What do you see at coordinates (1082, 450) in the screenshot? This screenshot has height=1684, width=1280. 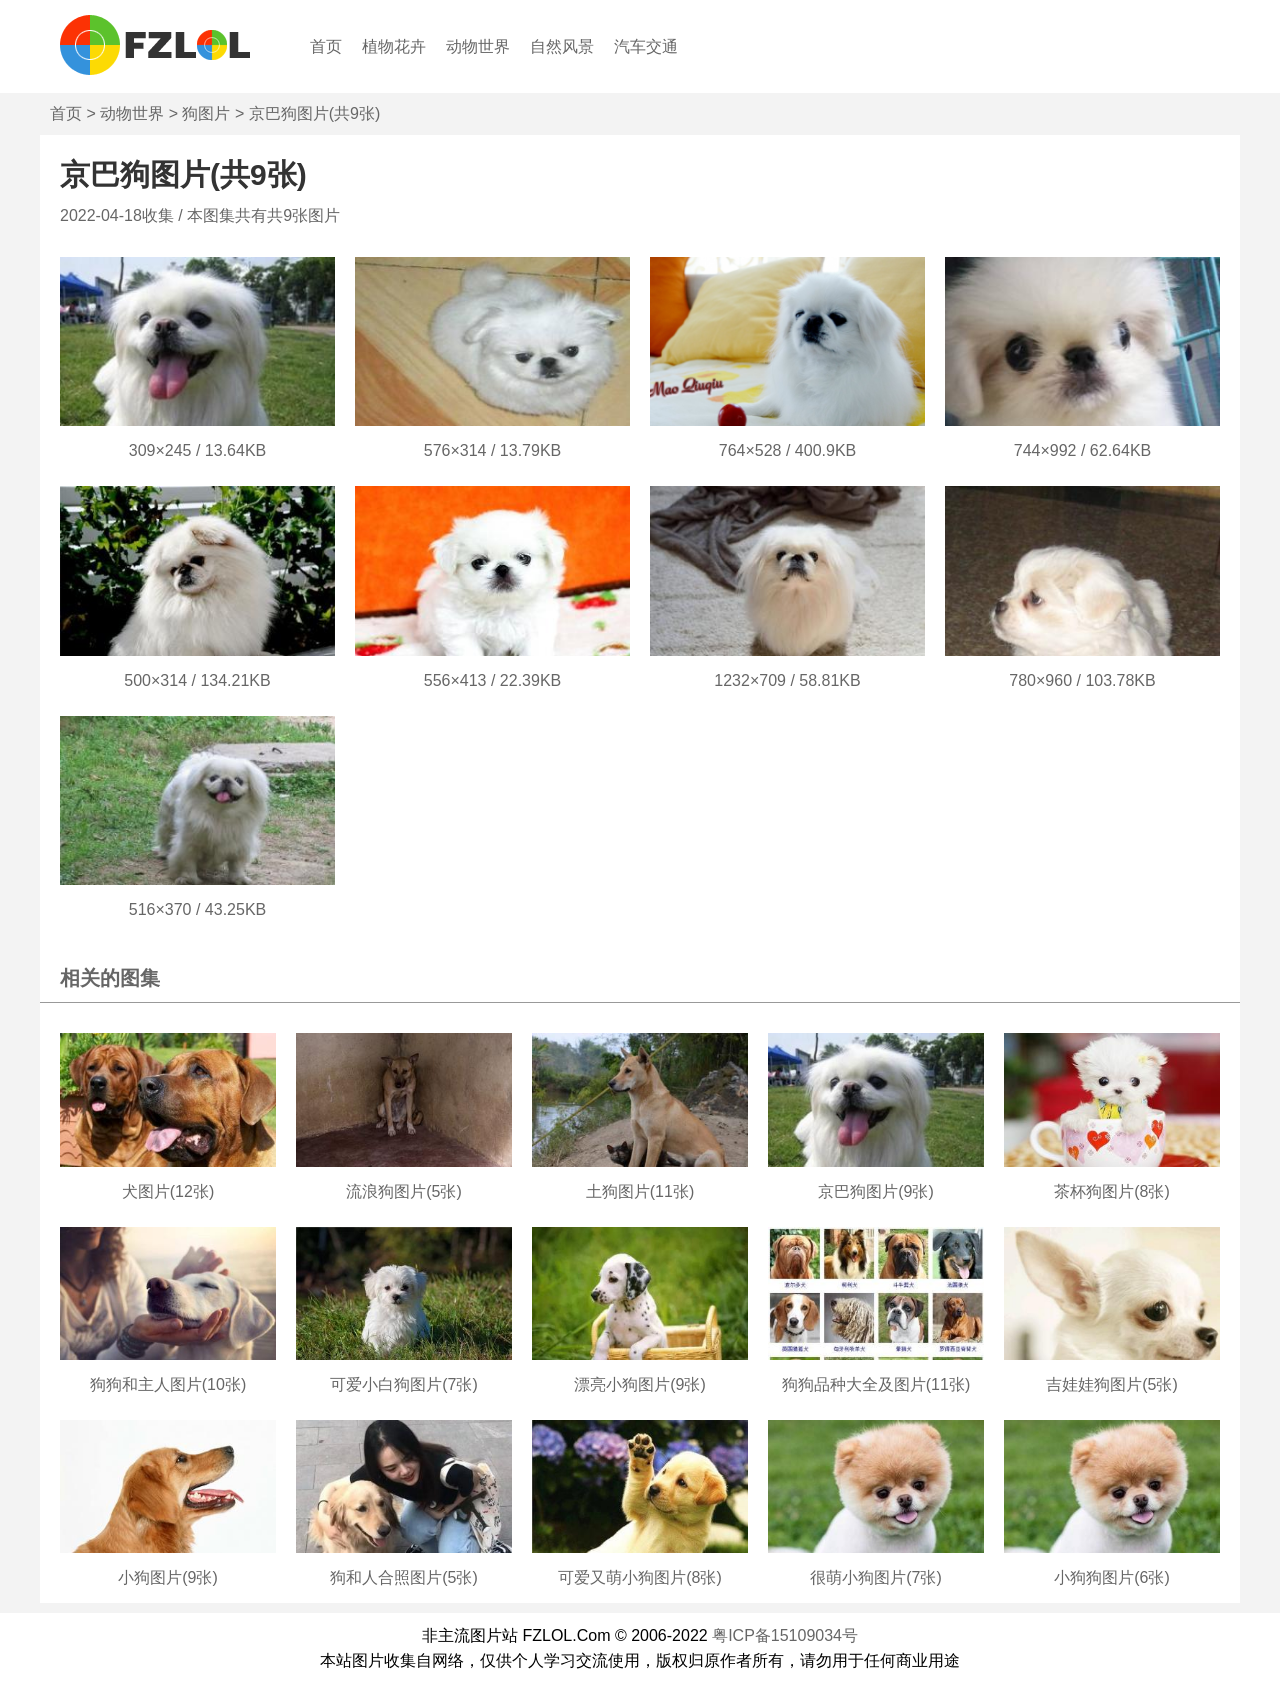 I see `744×992 / 62.64KB` at bounding box center [1082, 450].